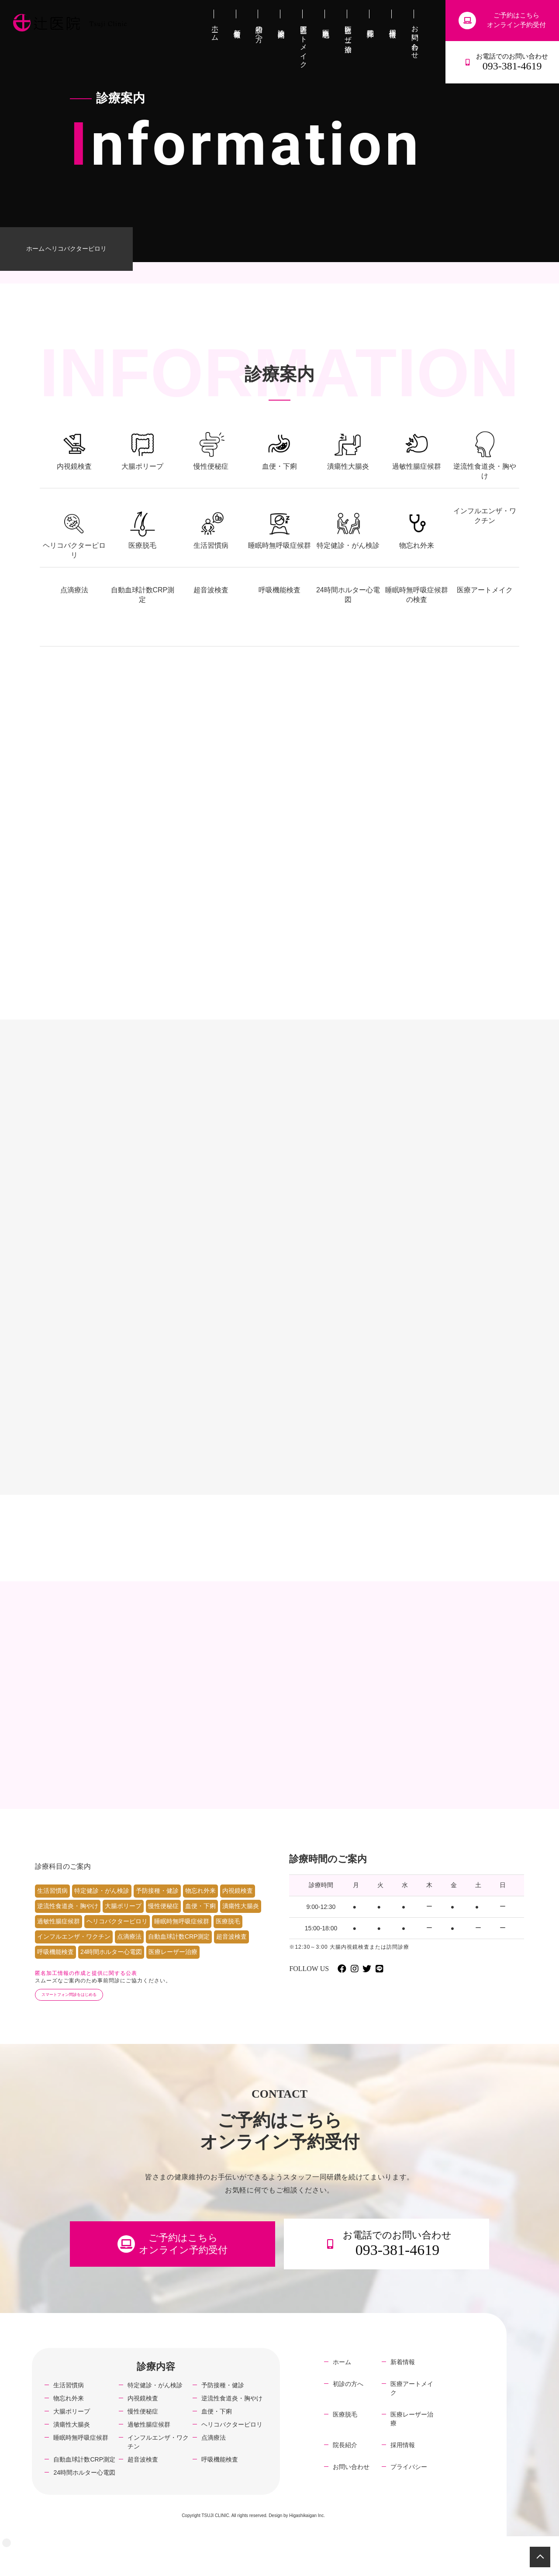 The image size is (559, 2576). What do you see at coordinates (402, 2390) in the screenshot?
I see `新着情報` at bounding box center [402, 2390].